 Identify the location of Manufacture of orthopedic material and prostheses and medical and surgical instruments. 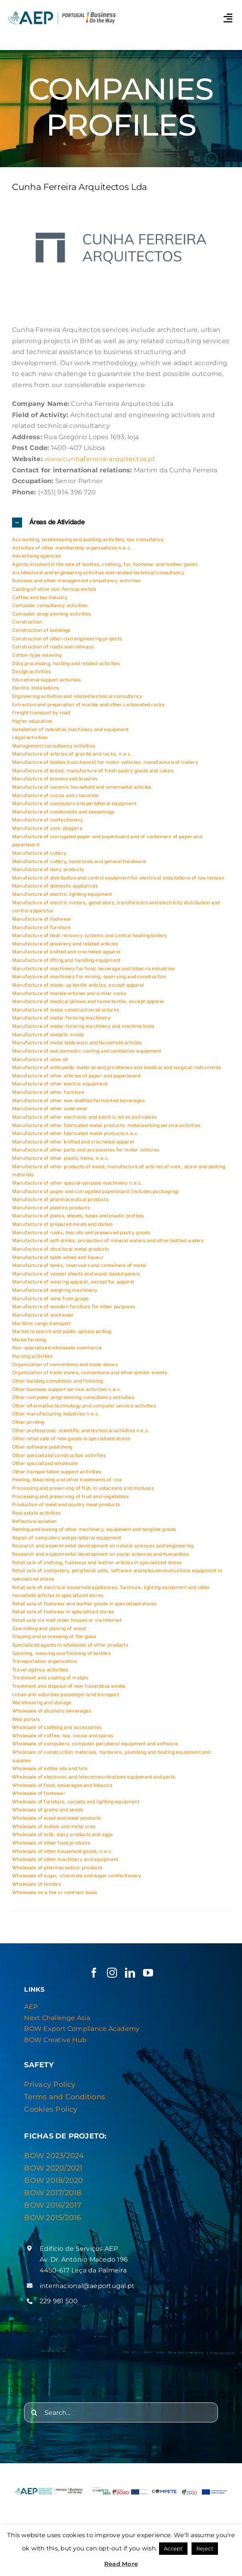
(116, 1067).